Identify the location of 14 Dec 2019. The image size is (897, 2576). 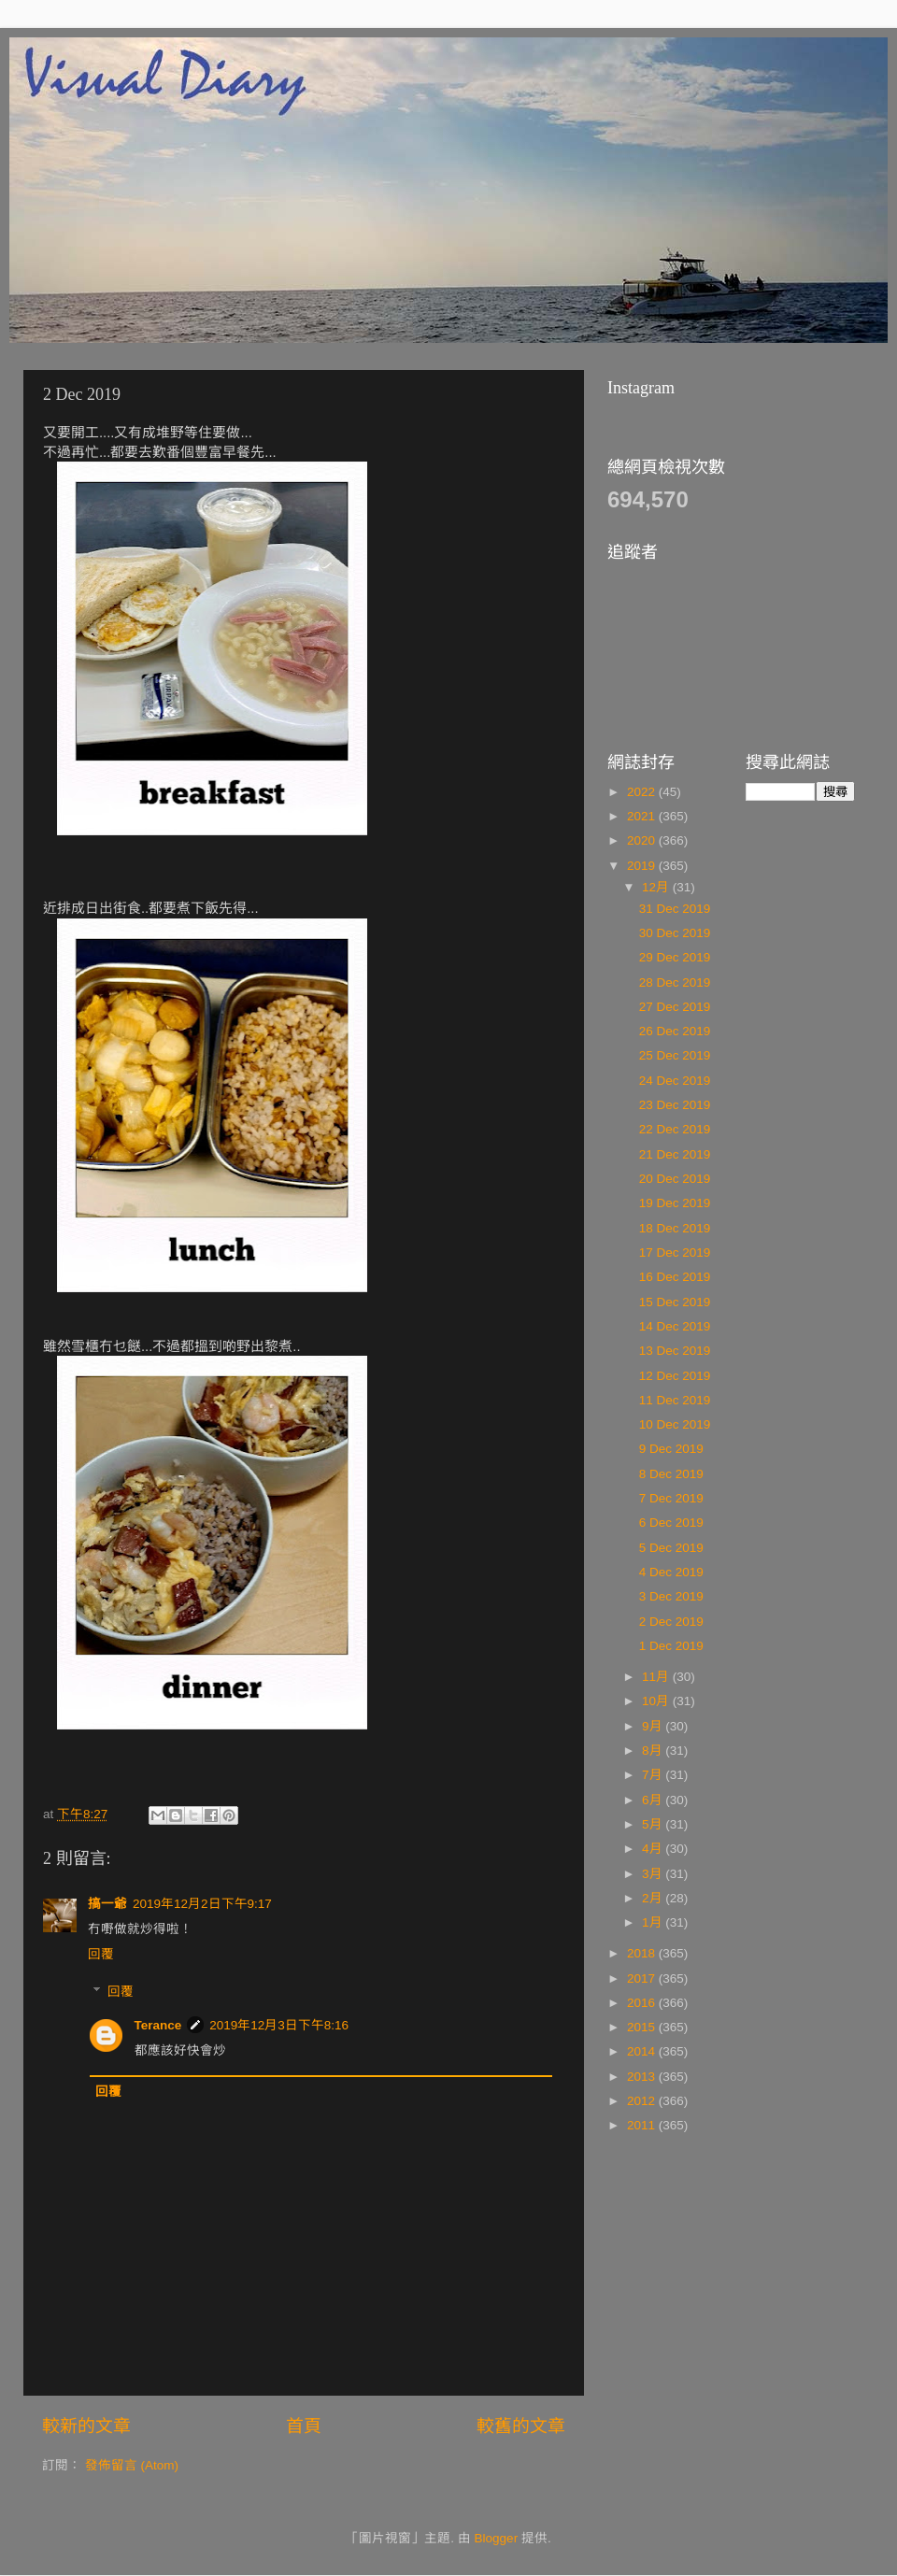
(675, 1326).